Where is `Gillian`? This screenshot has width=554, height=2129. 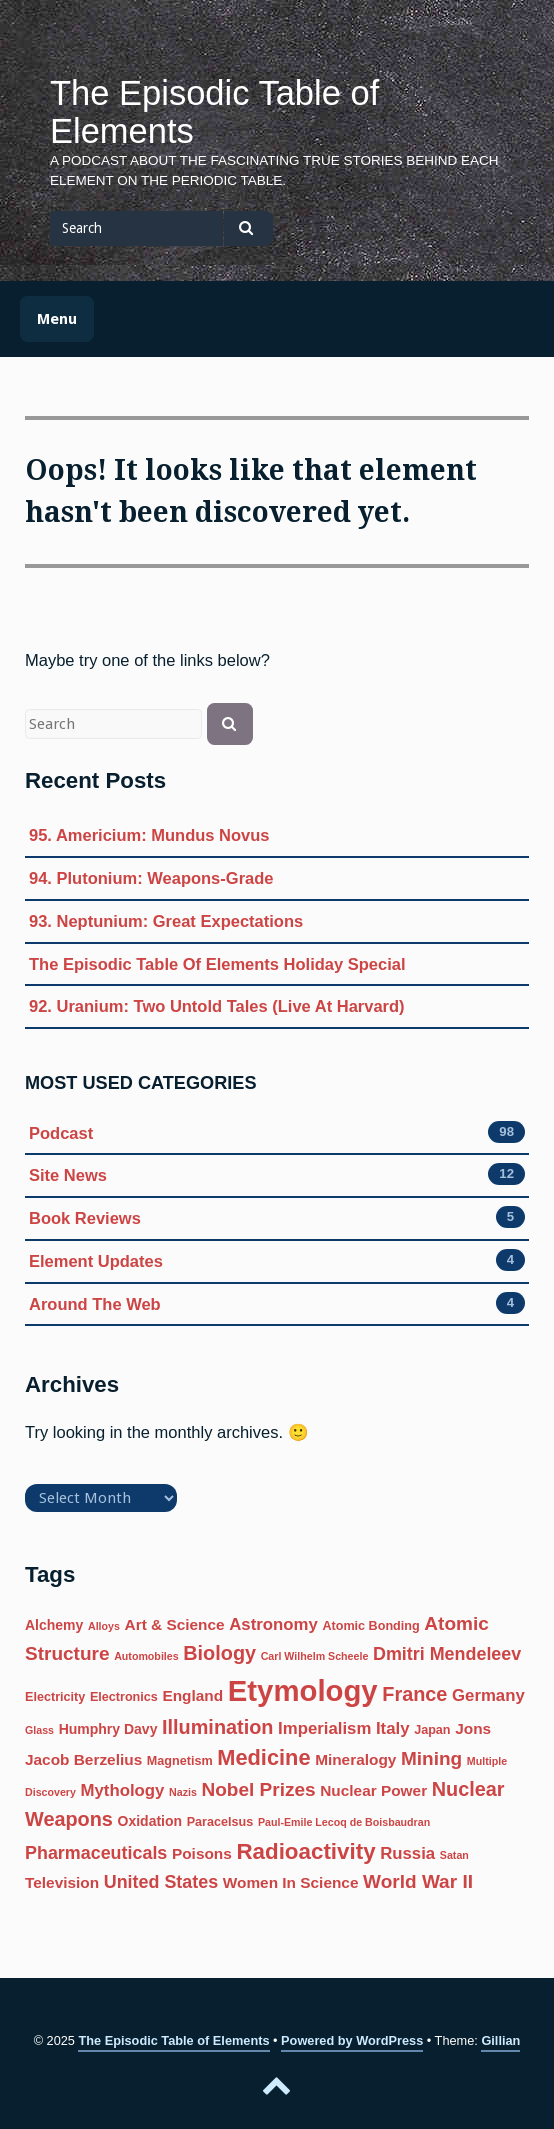 Gillian is located at coordinates (500, 2040).